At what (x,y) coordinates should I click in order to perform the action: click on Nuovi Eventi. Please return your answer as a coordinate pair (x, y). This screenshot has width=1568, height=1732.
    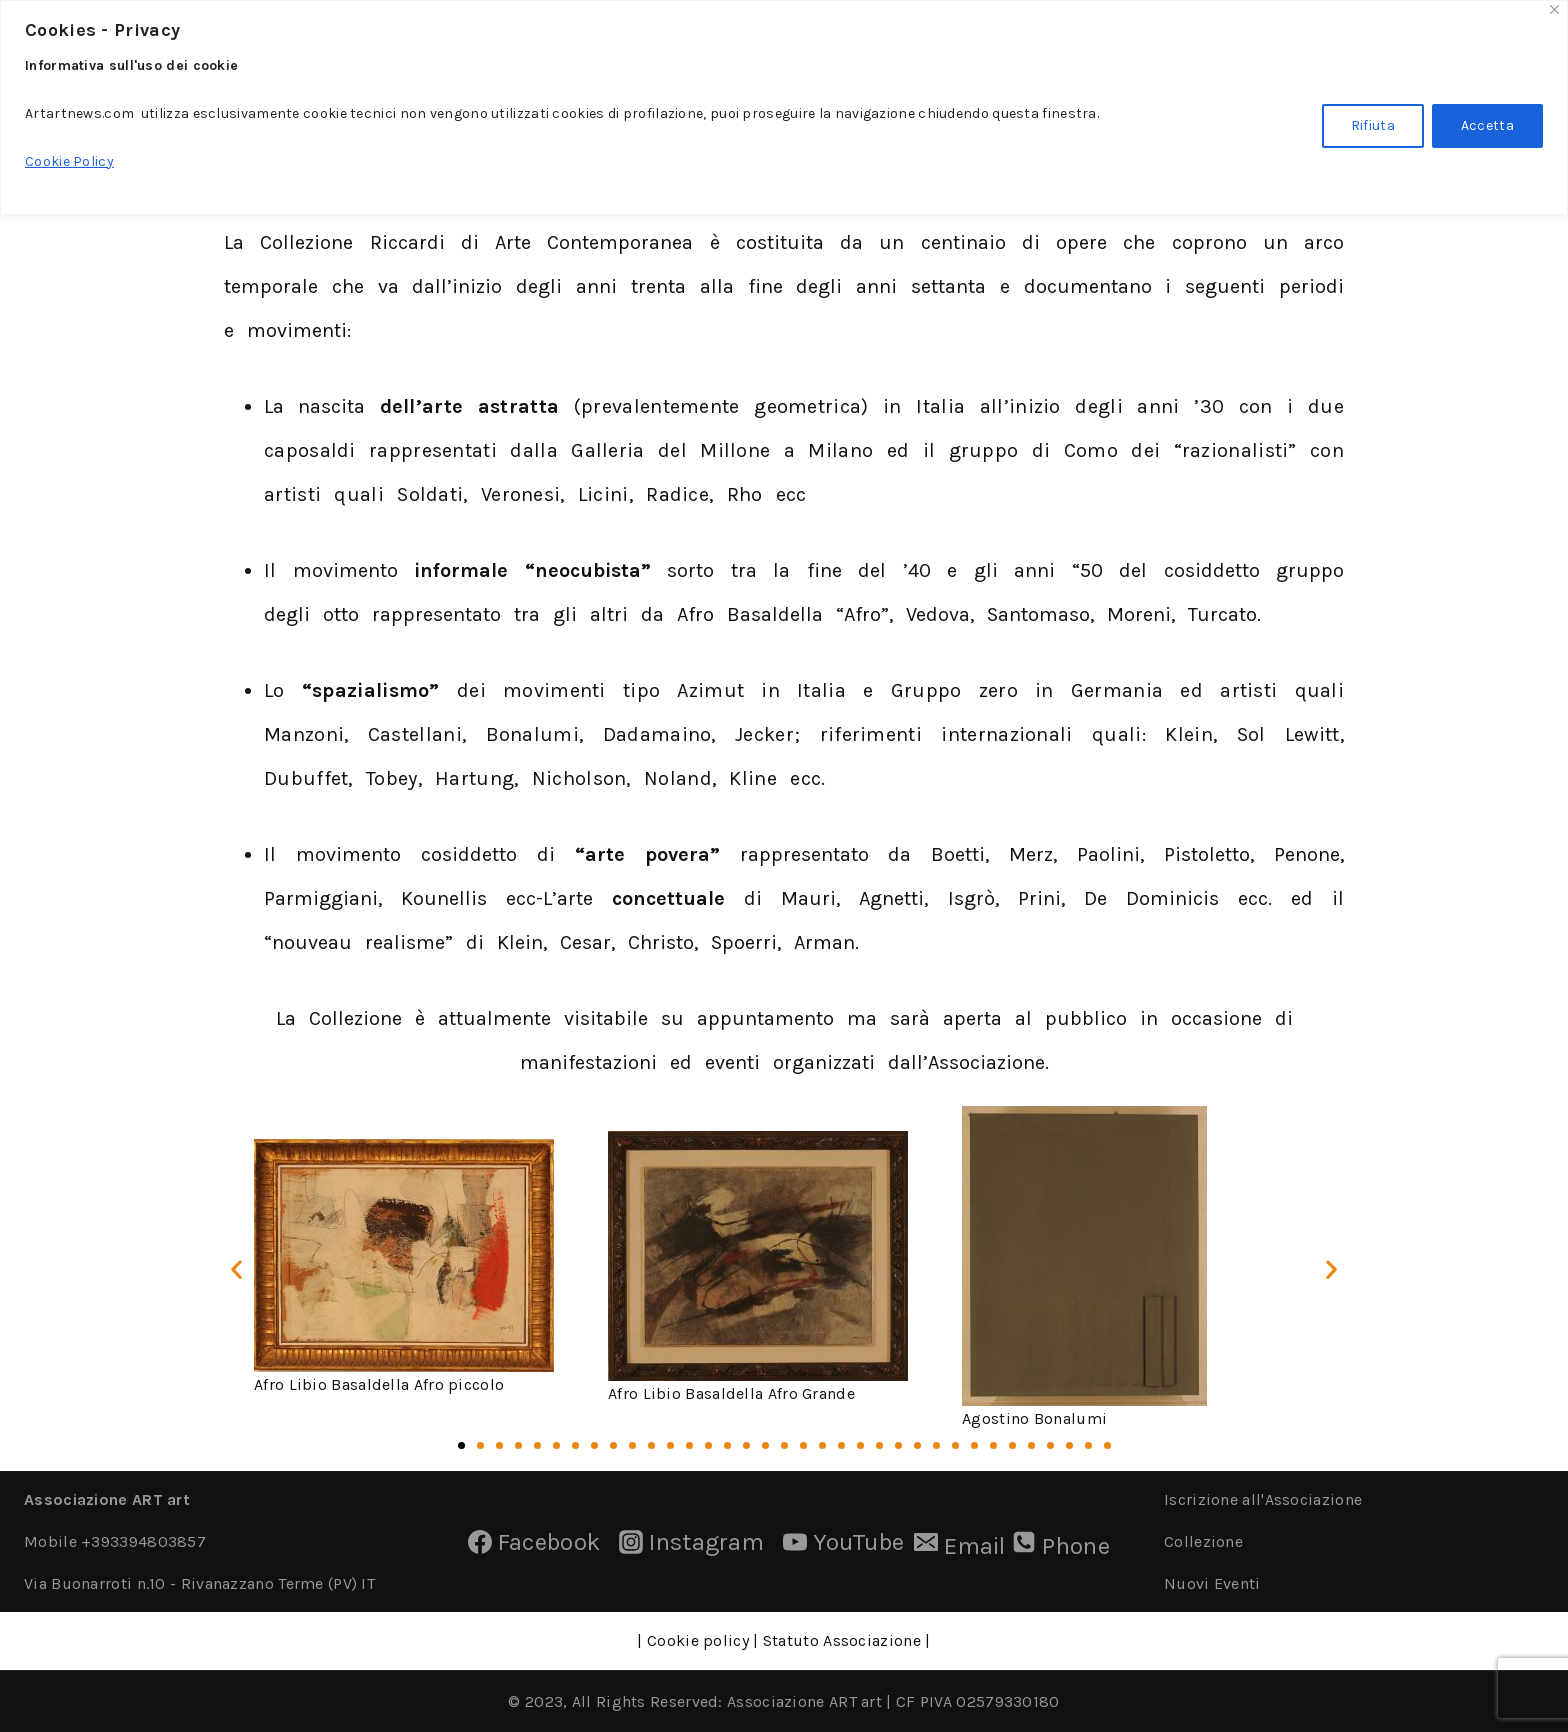
    Looking at the image, I should click on (1212, 1583).